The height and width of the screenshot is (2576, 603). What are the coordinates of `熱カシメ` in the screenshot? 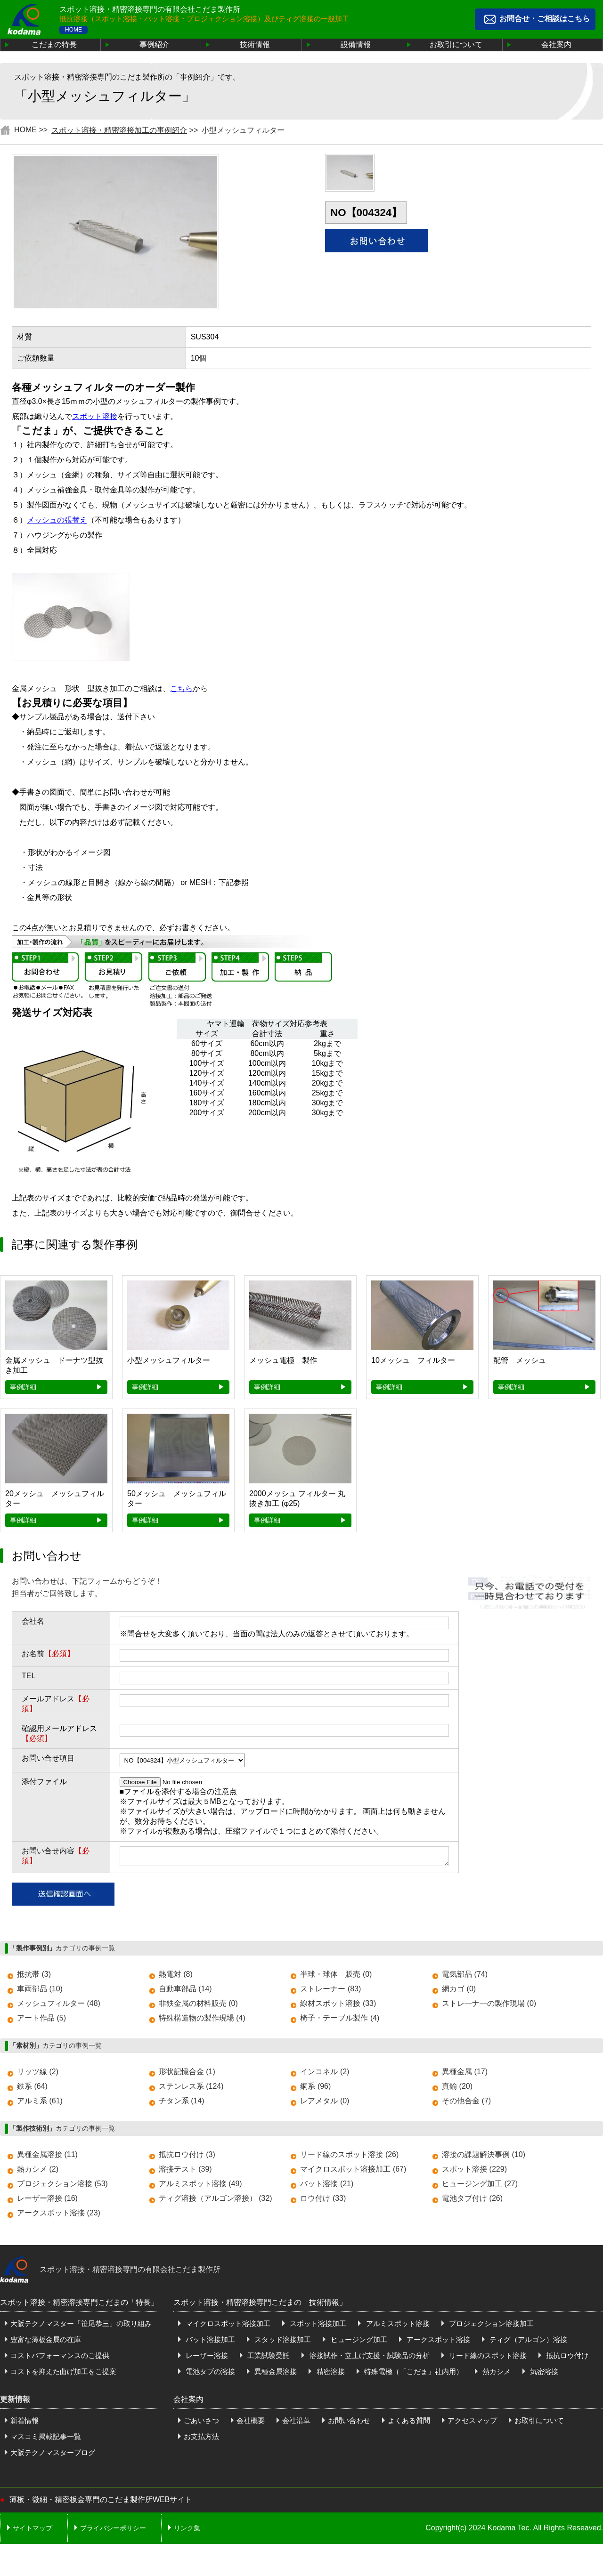 It's located at (496, 2374).